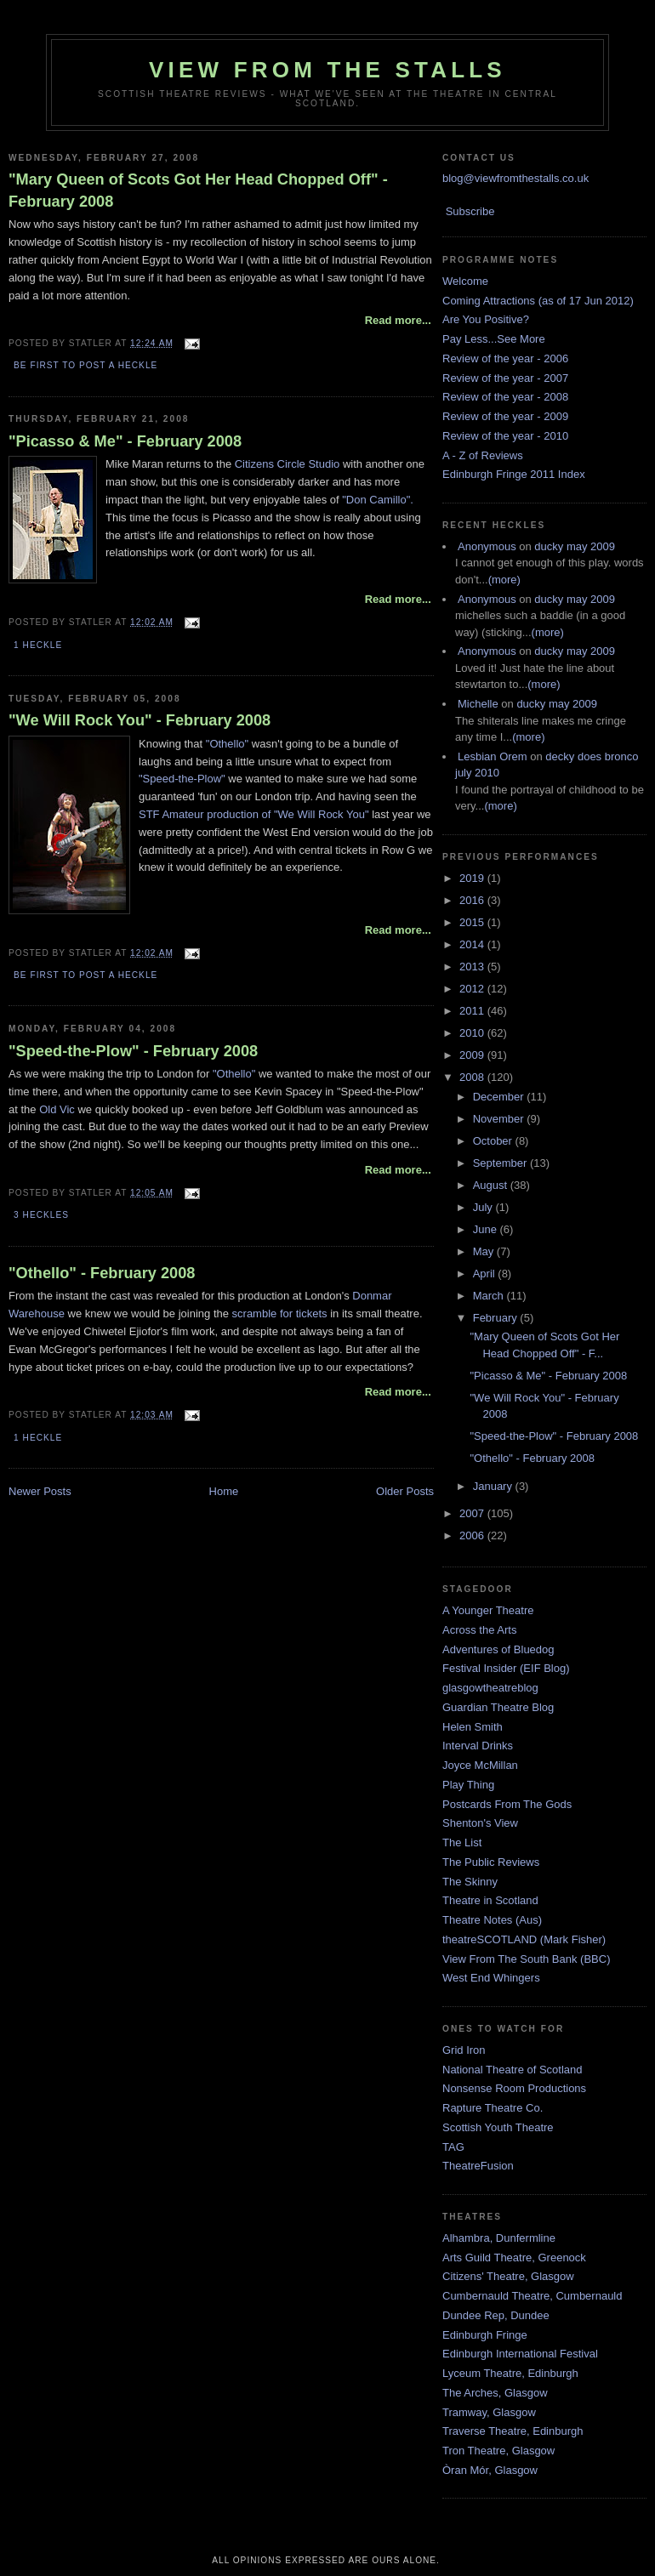 The image size is (655, 2576). I want to click on TheatreFusion, so click(478, 2165).